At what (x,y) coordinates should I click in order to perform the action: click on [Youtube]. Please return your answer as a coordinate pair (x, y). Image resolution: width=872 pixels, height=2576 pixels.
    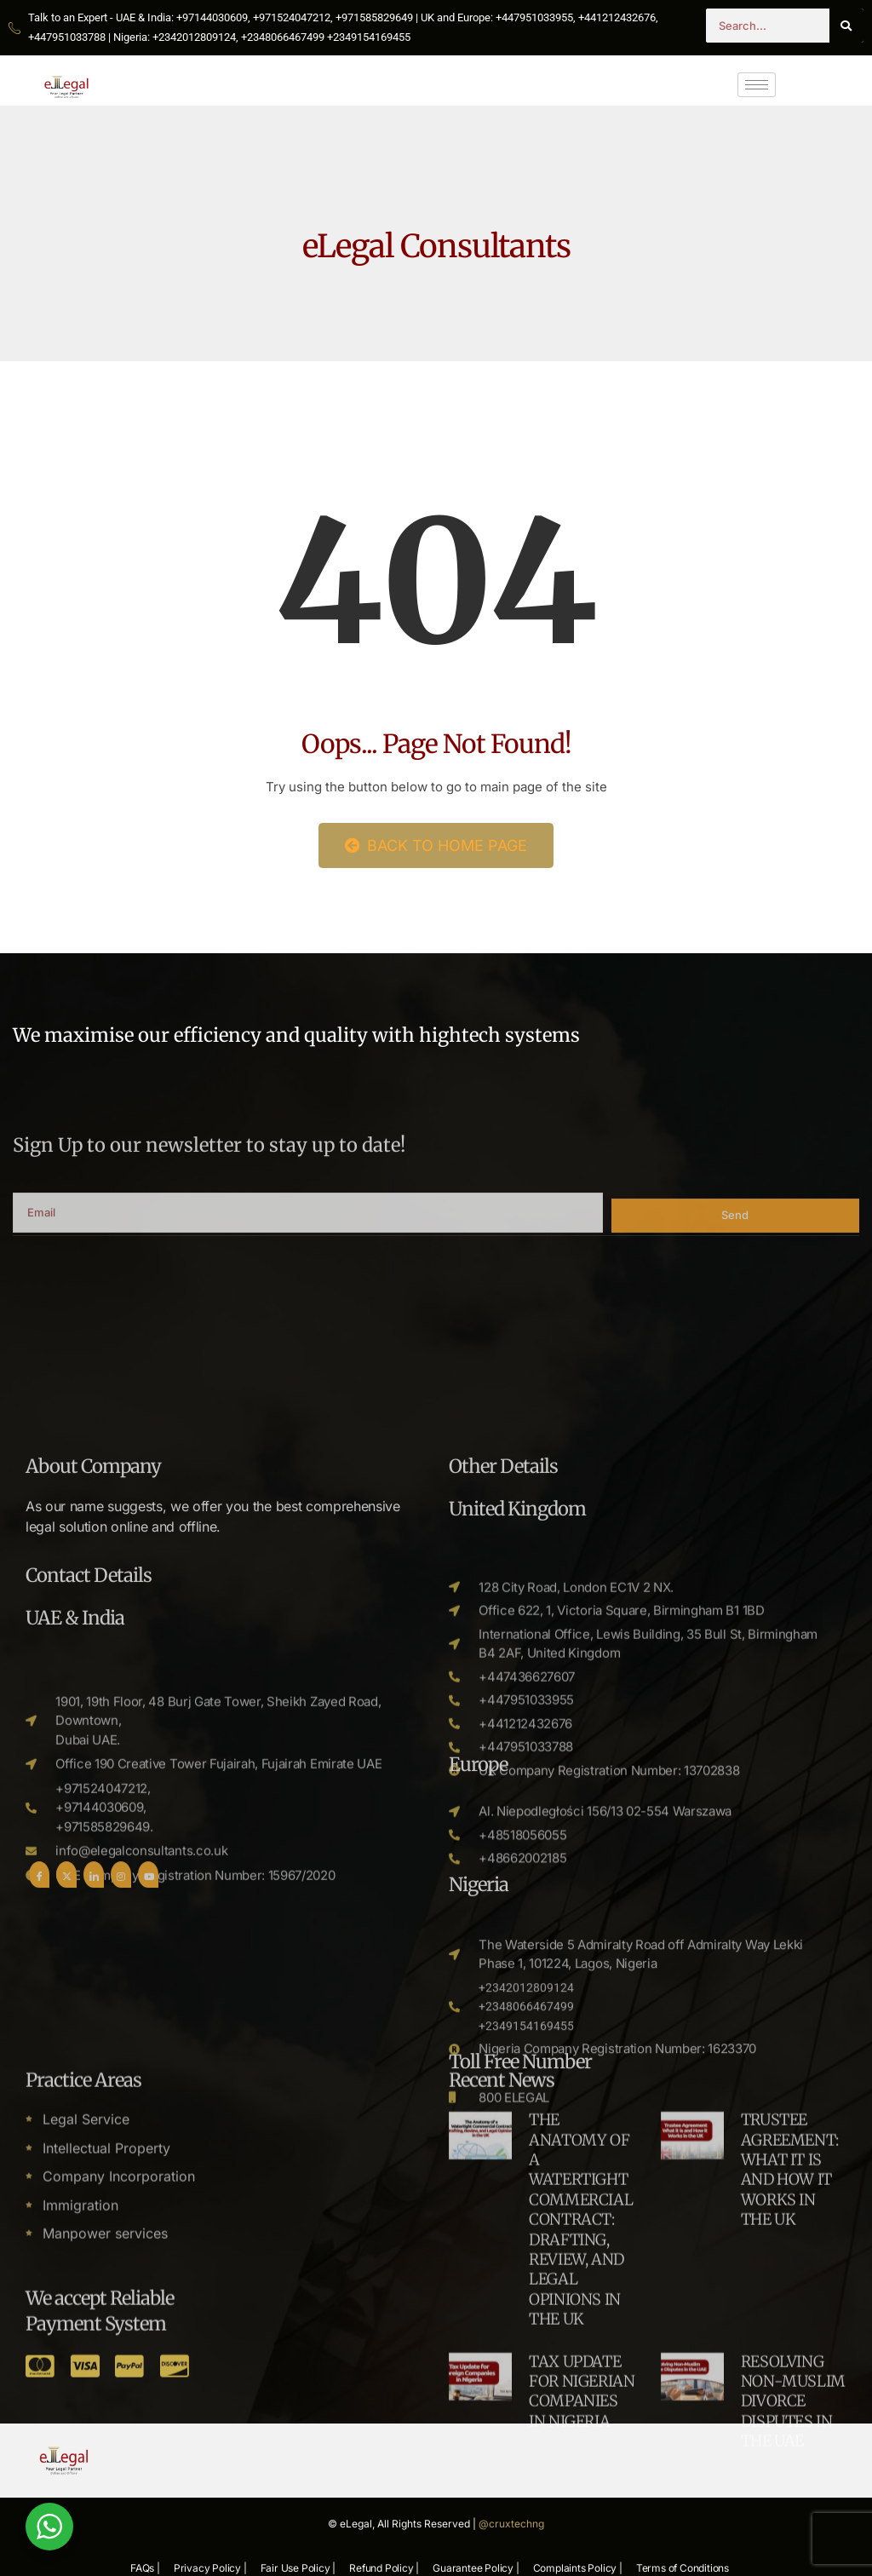
    Looking at the image, I should click on (148, 2291).